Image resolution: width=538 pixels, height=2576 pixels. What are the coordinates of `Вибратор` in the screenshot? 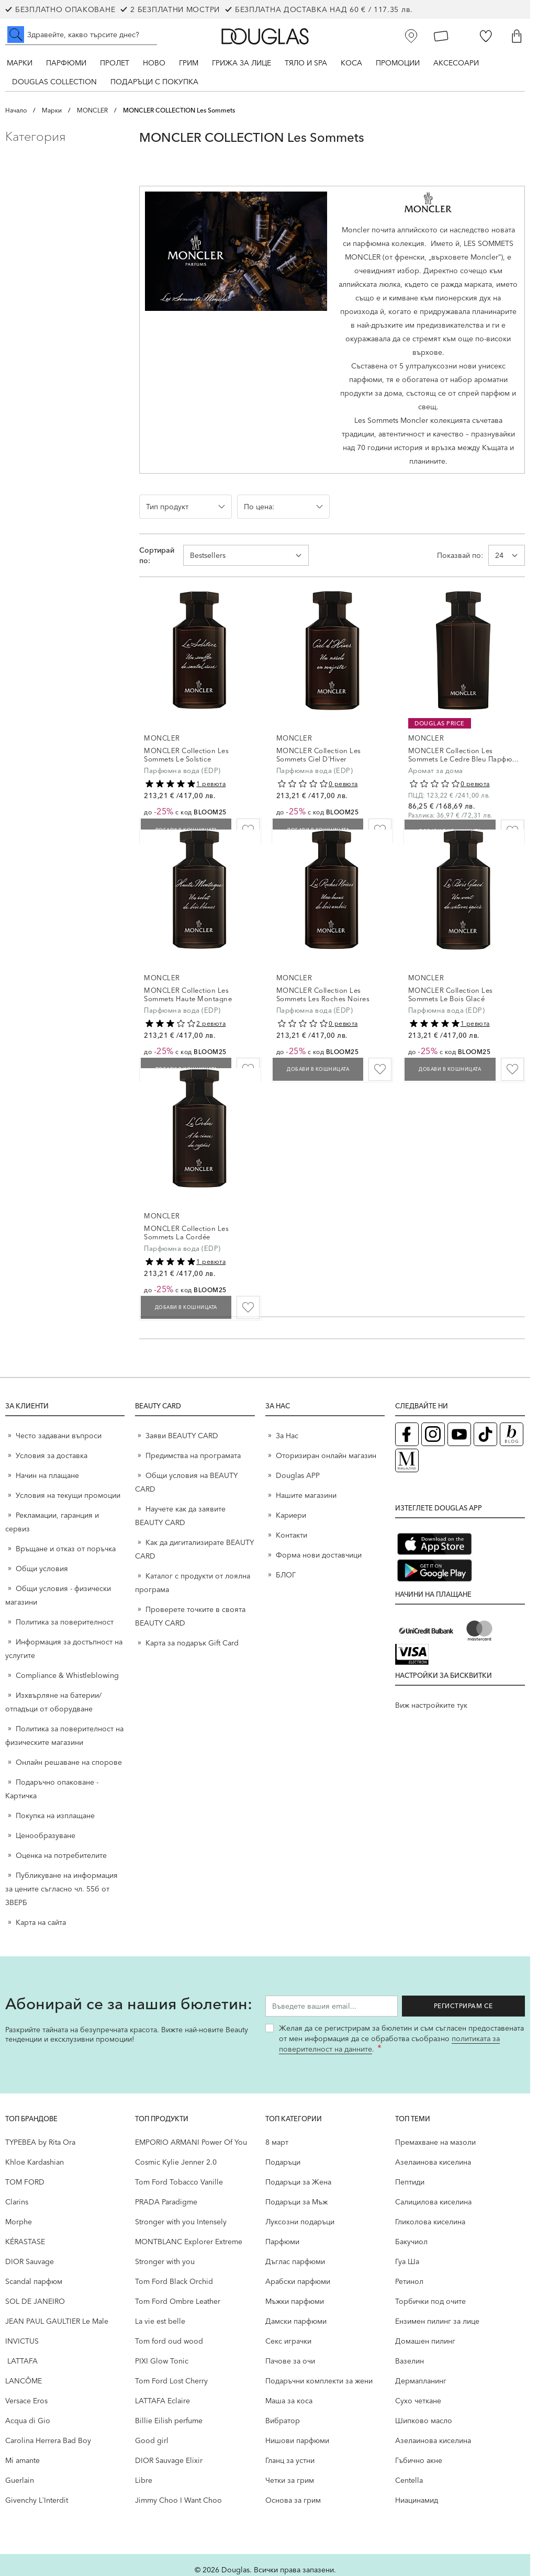 It's located at (282, 2420).